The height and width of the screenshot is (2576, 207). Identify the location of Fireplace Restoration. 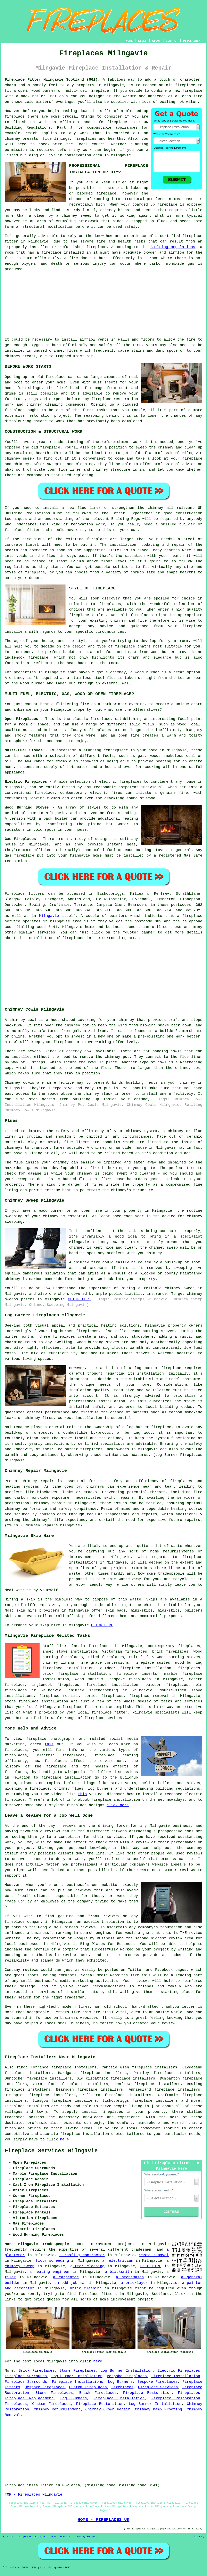
(147, 2393).